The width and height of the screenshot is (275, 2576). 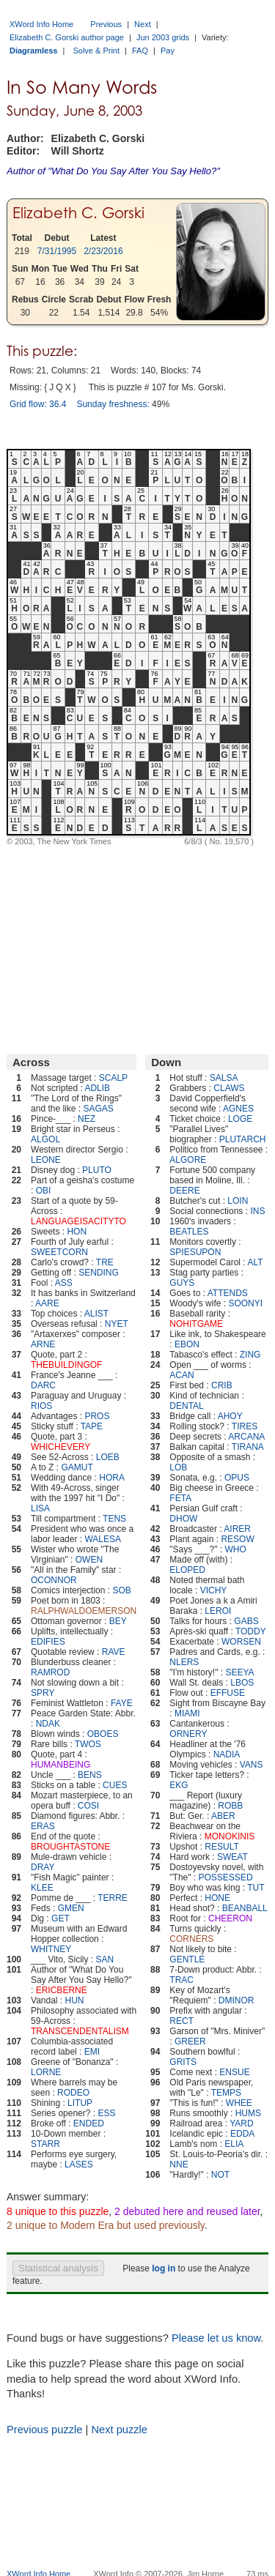 What do you see at coordinates (118, 1621) in the screenshot?
I see `BEY` at bounding box center [118, 1621].